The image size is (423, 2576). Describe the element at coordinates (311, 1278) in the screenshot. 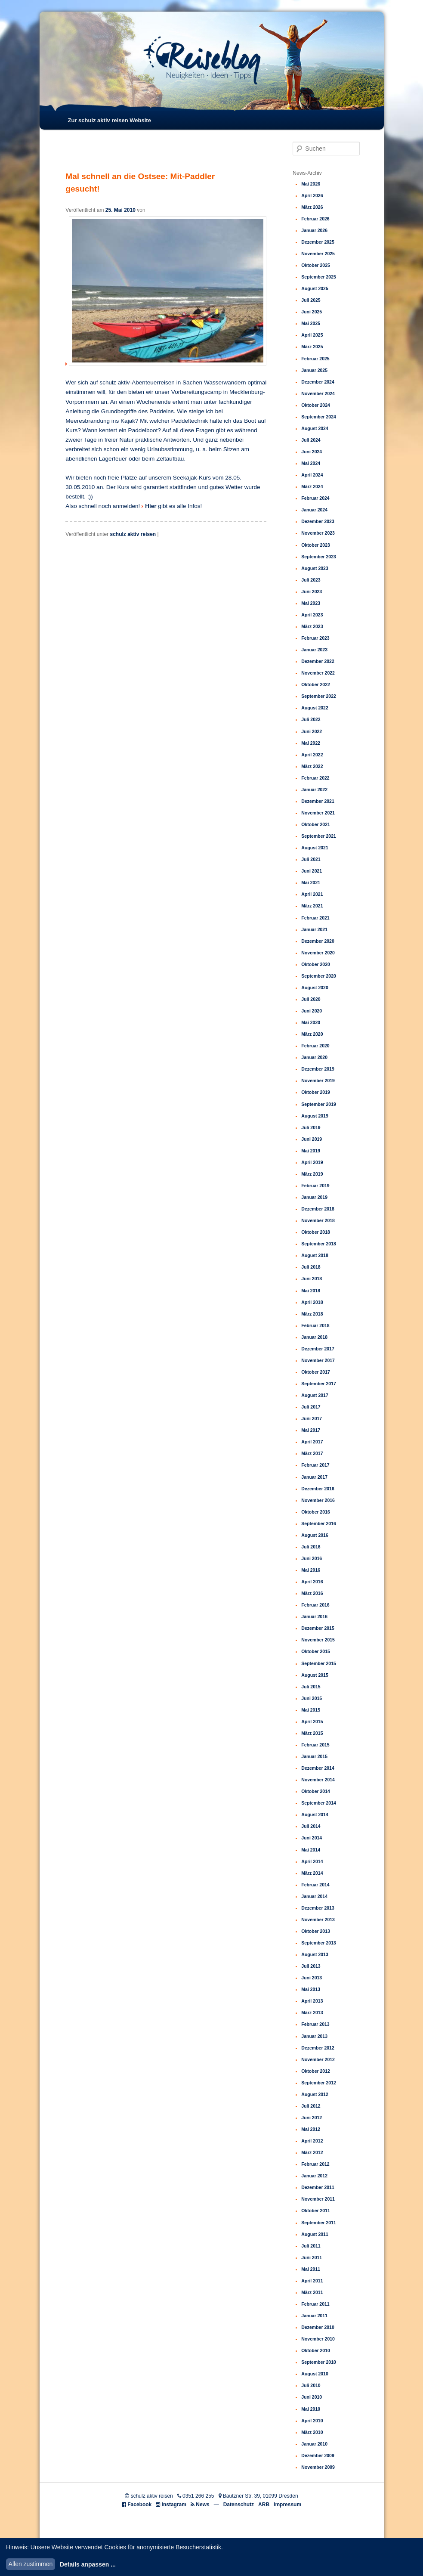

I see `Juni 2018` at that location.